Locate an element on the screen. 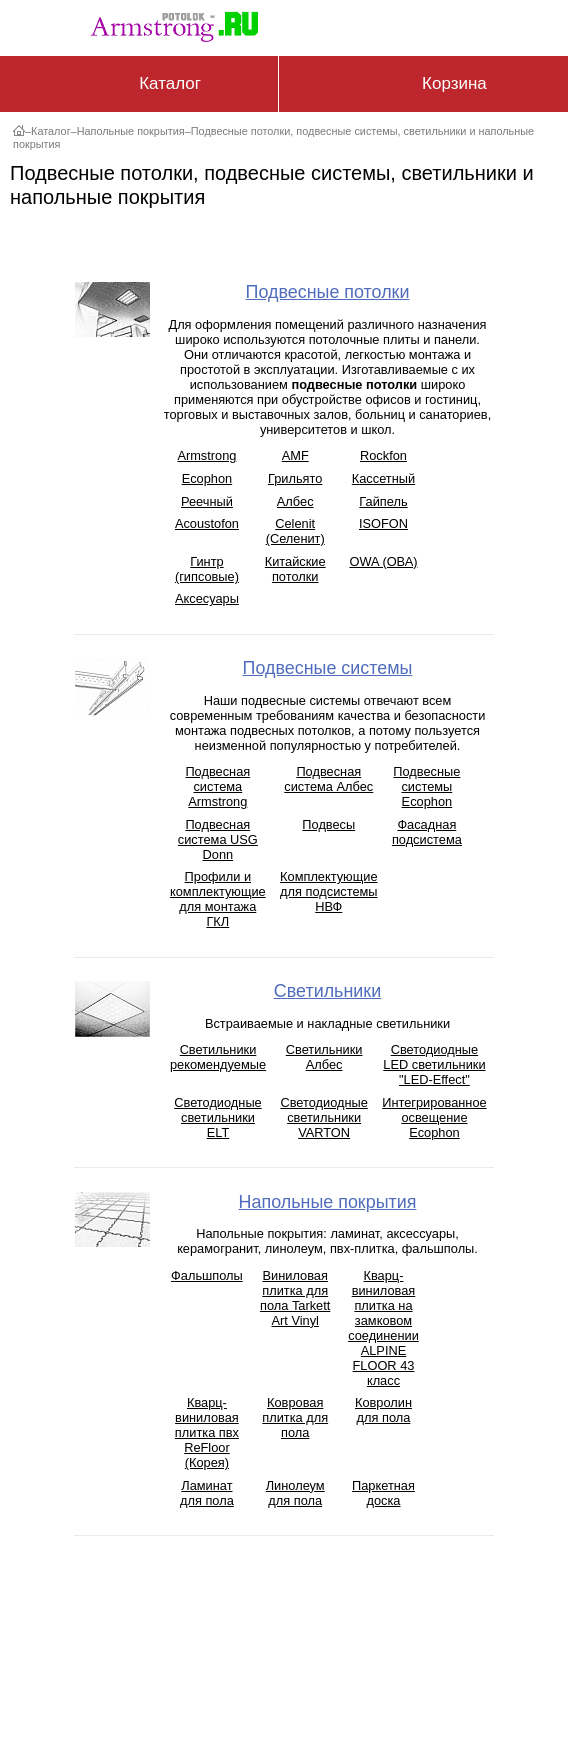  Celenit (Селенит) is located at coordinates (295, 531).